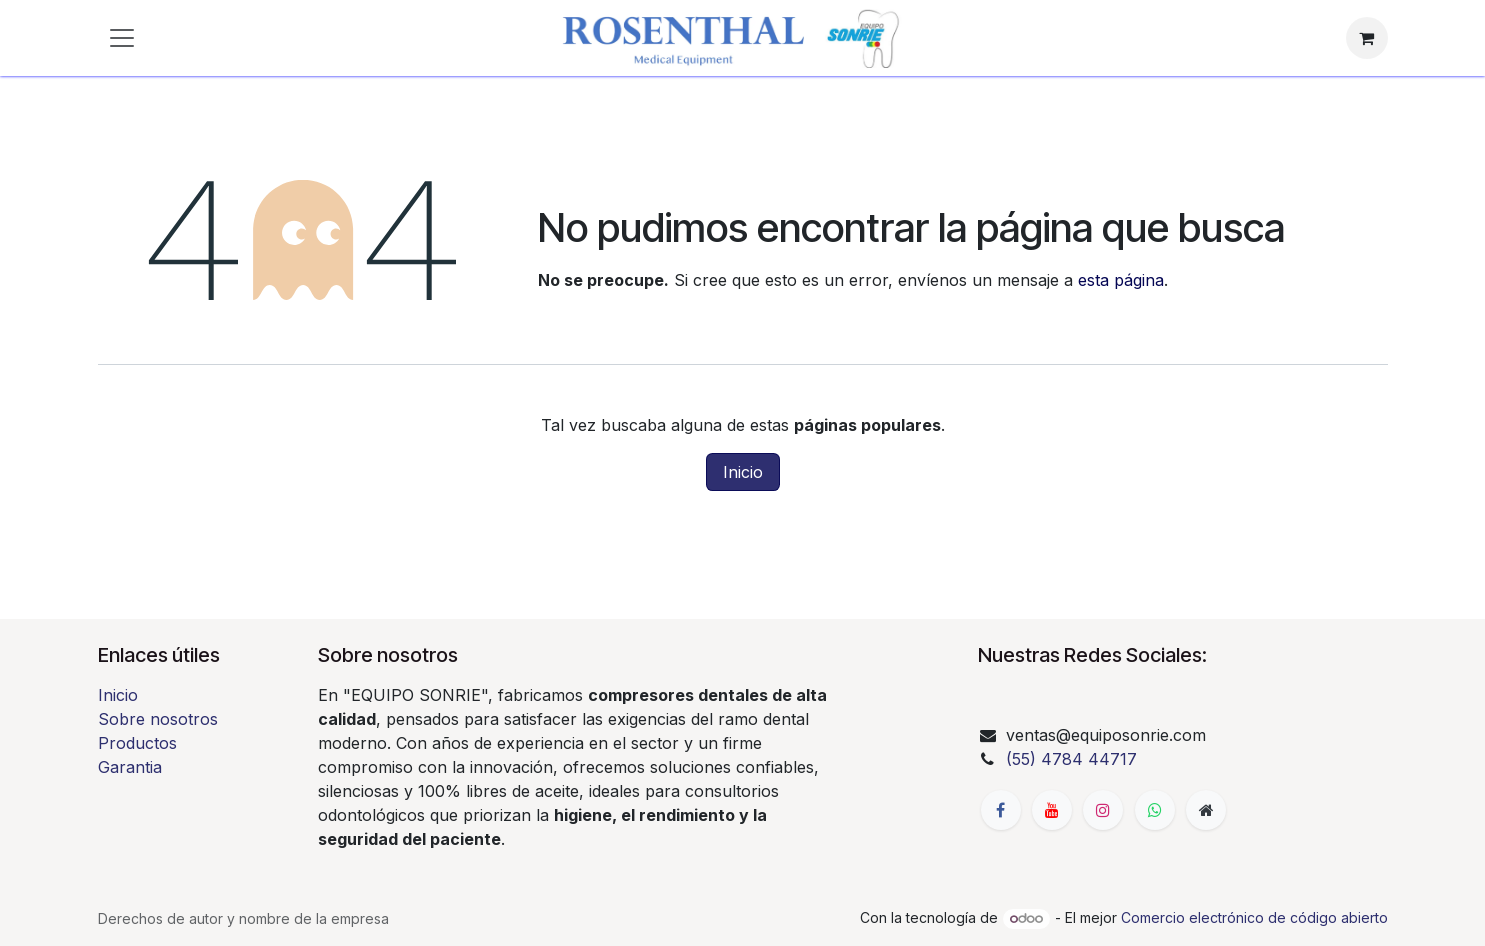 This screenshot has width=1485, height=946. What do you see at coordinates (137, 743) in the screenshot?
I see `Productos` at bounding box center [137, 743].